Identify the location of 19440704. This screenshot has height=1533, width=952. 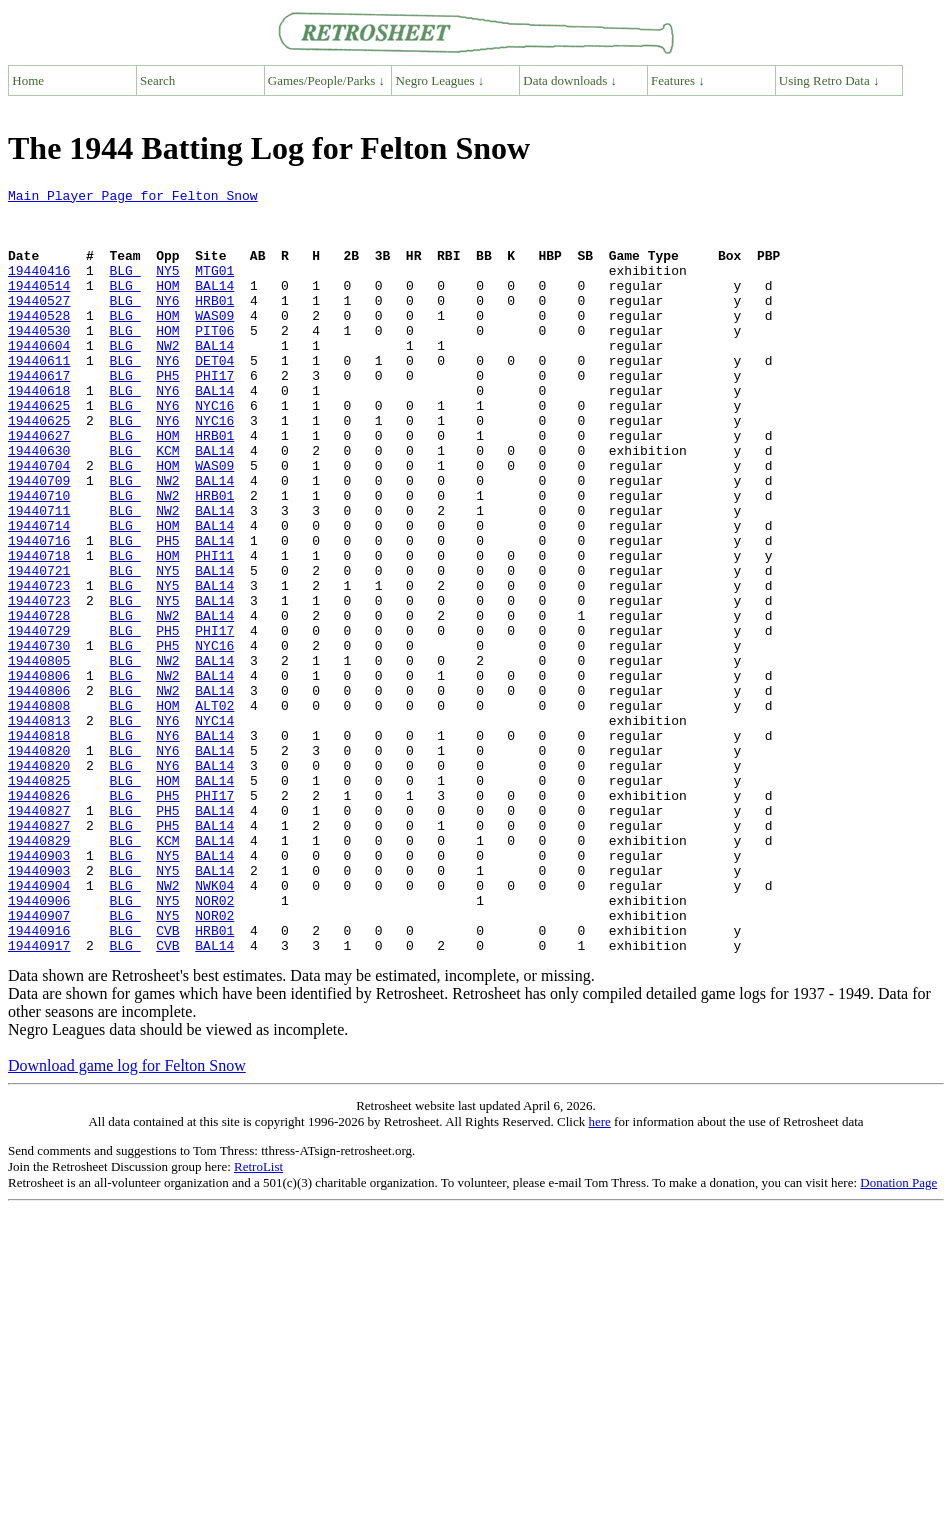
(39, 522).